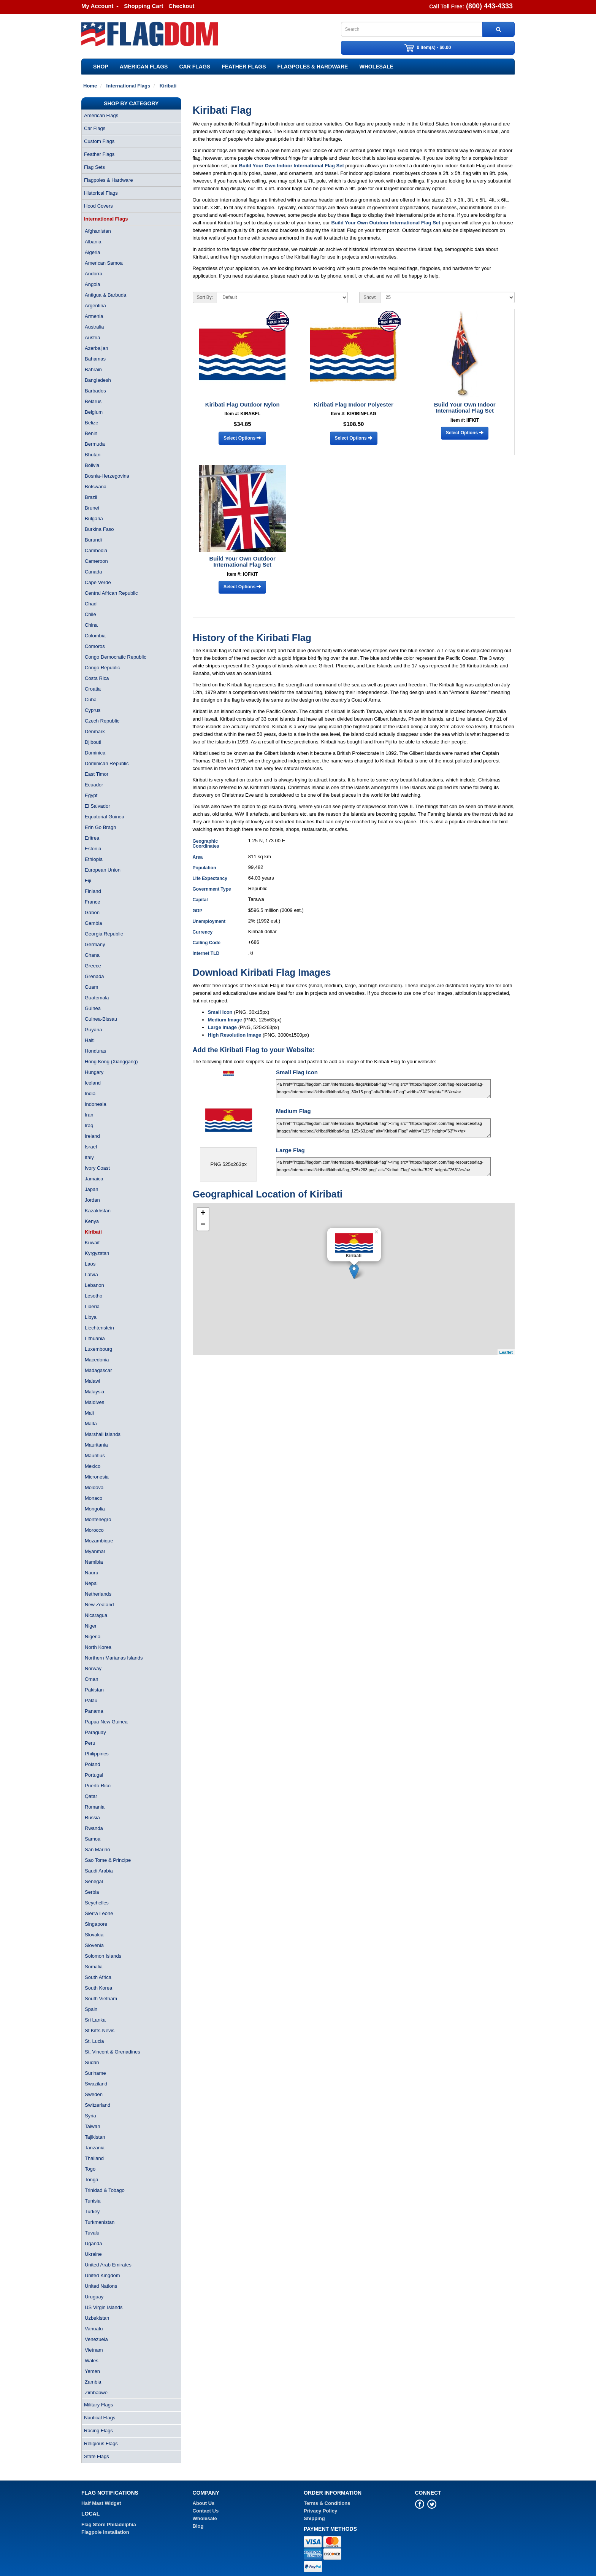 Image resolution: width=596 pixels, height=2576 pixels. What do you see at coordinates (108, 1860) in the screenshot?
I see `Sao Tome & Principe` at bounding box center [108, 1860].